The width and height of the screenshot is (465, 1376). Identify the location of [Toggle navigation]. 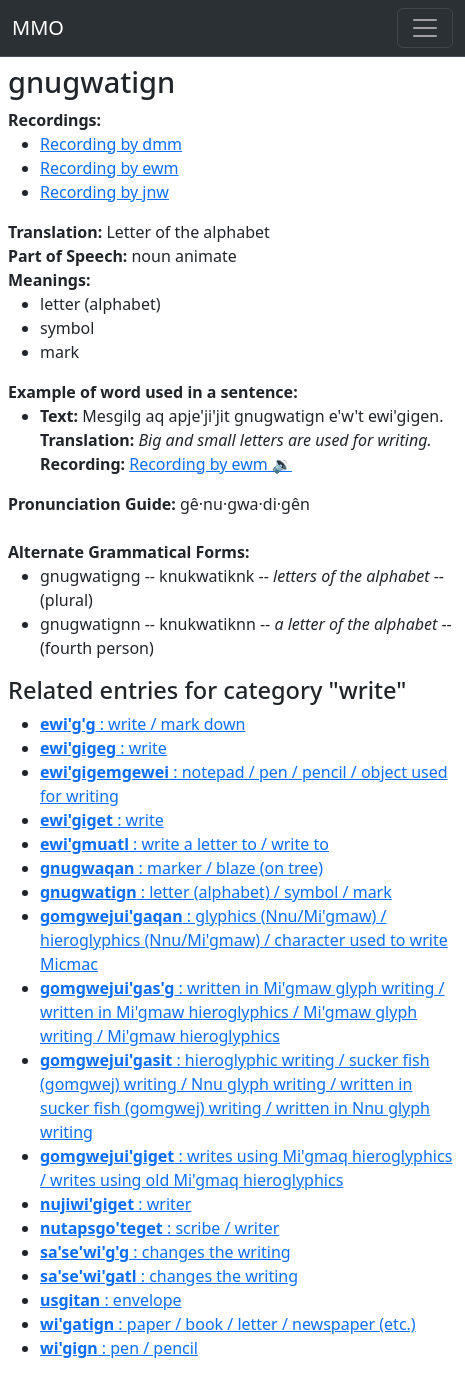
(425, 28).